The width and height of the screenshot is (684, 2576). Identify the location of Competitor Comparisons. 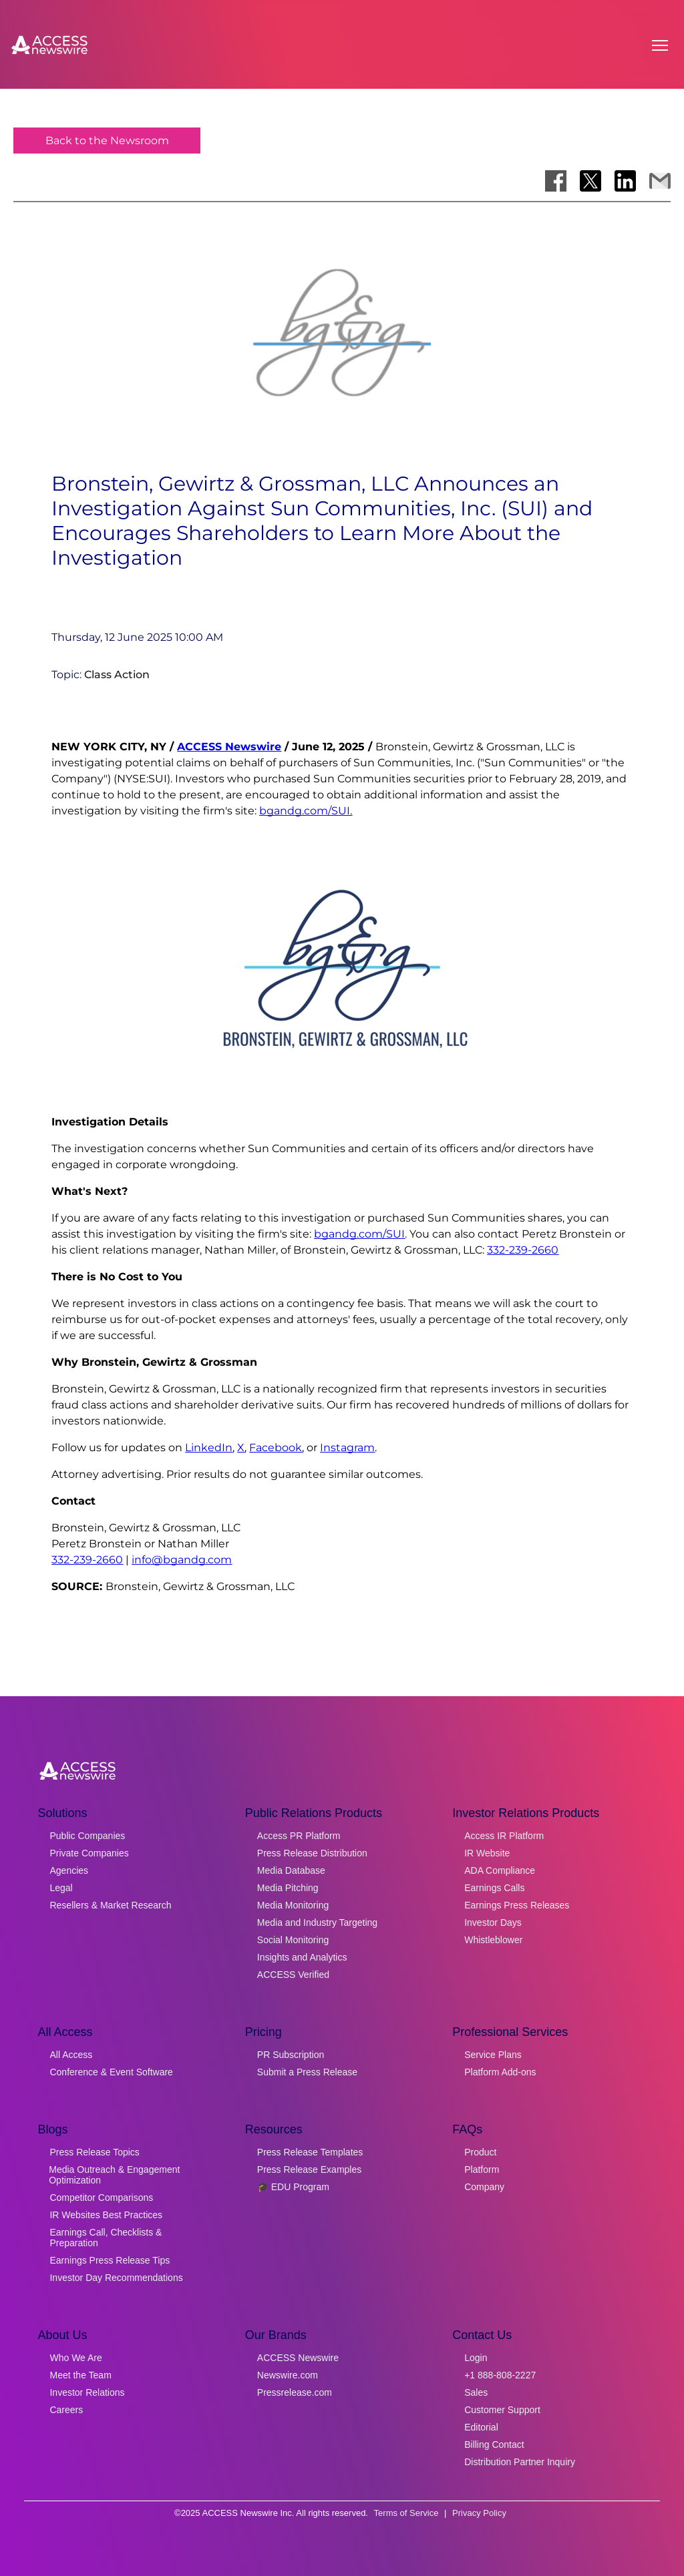
(101, 2197).